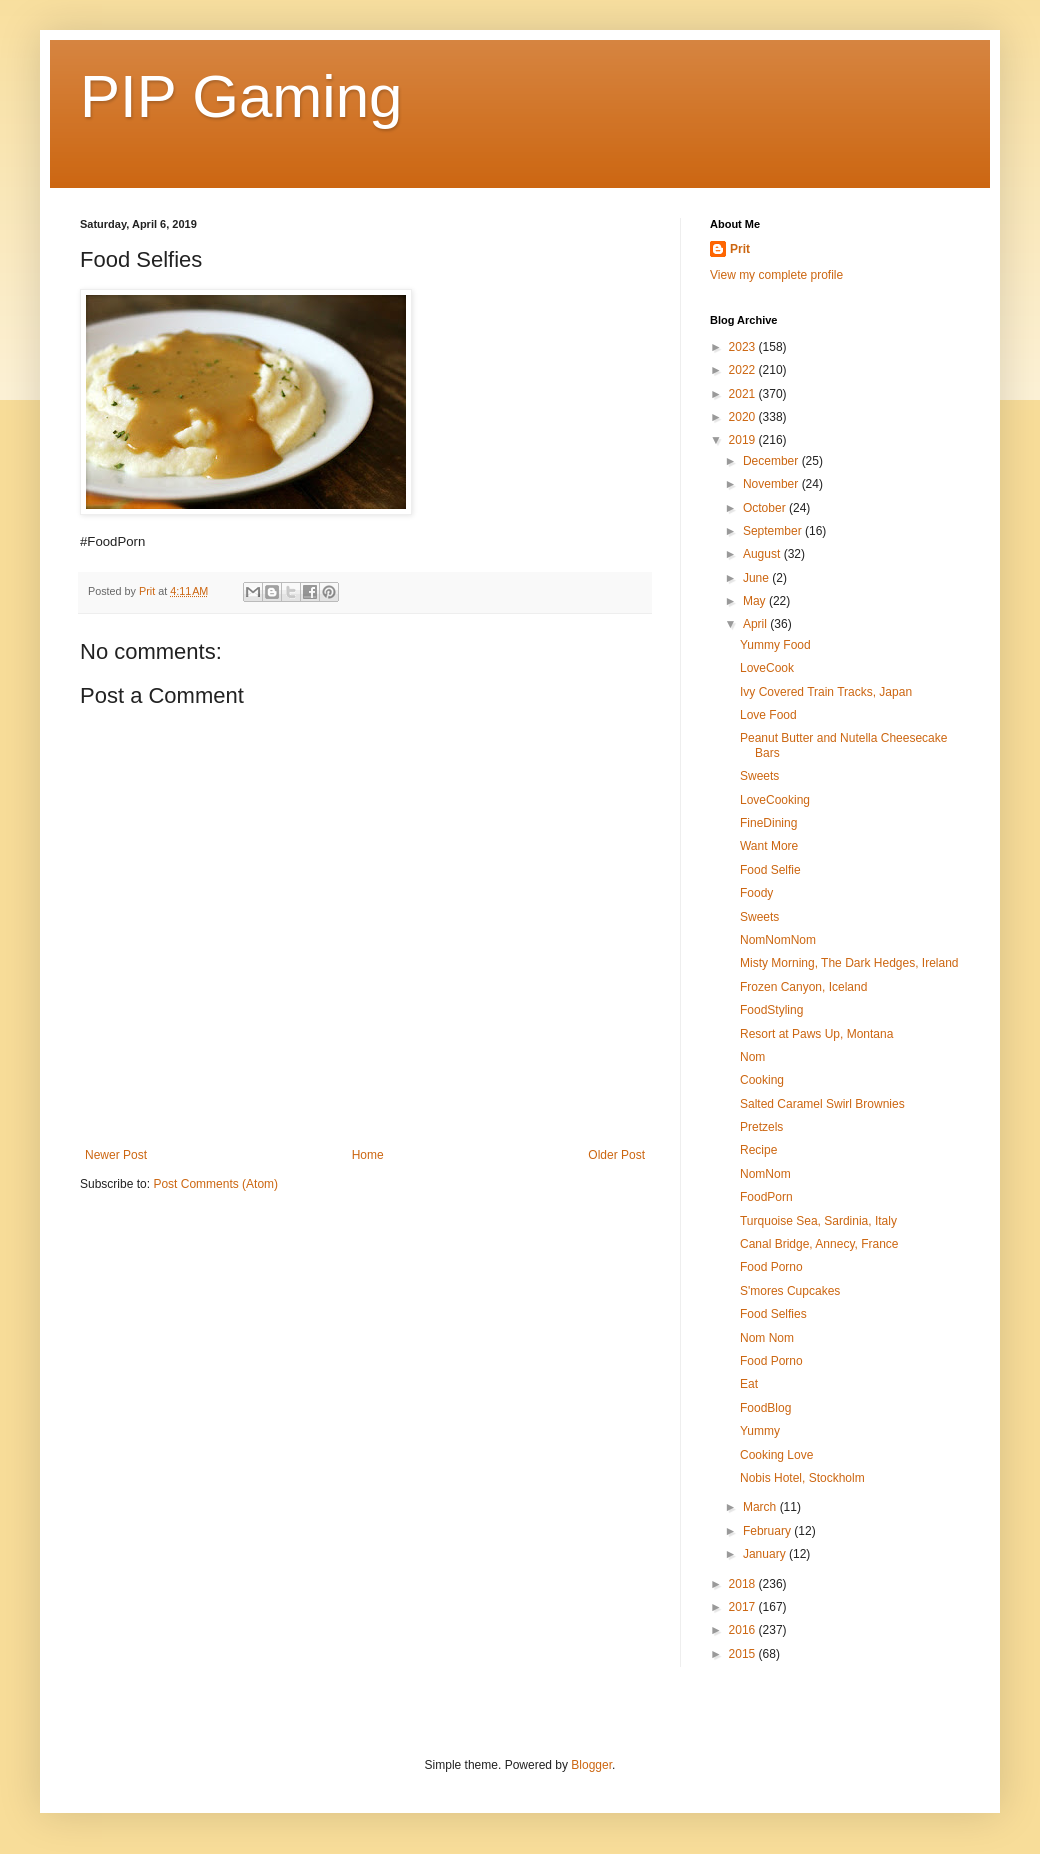 This screenshot has height=1854, width=1040. What do you see at coordinates (772, 461) in the screenshot?
I see `December` at bounding box center [772, 461].